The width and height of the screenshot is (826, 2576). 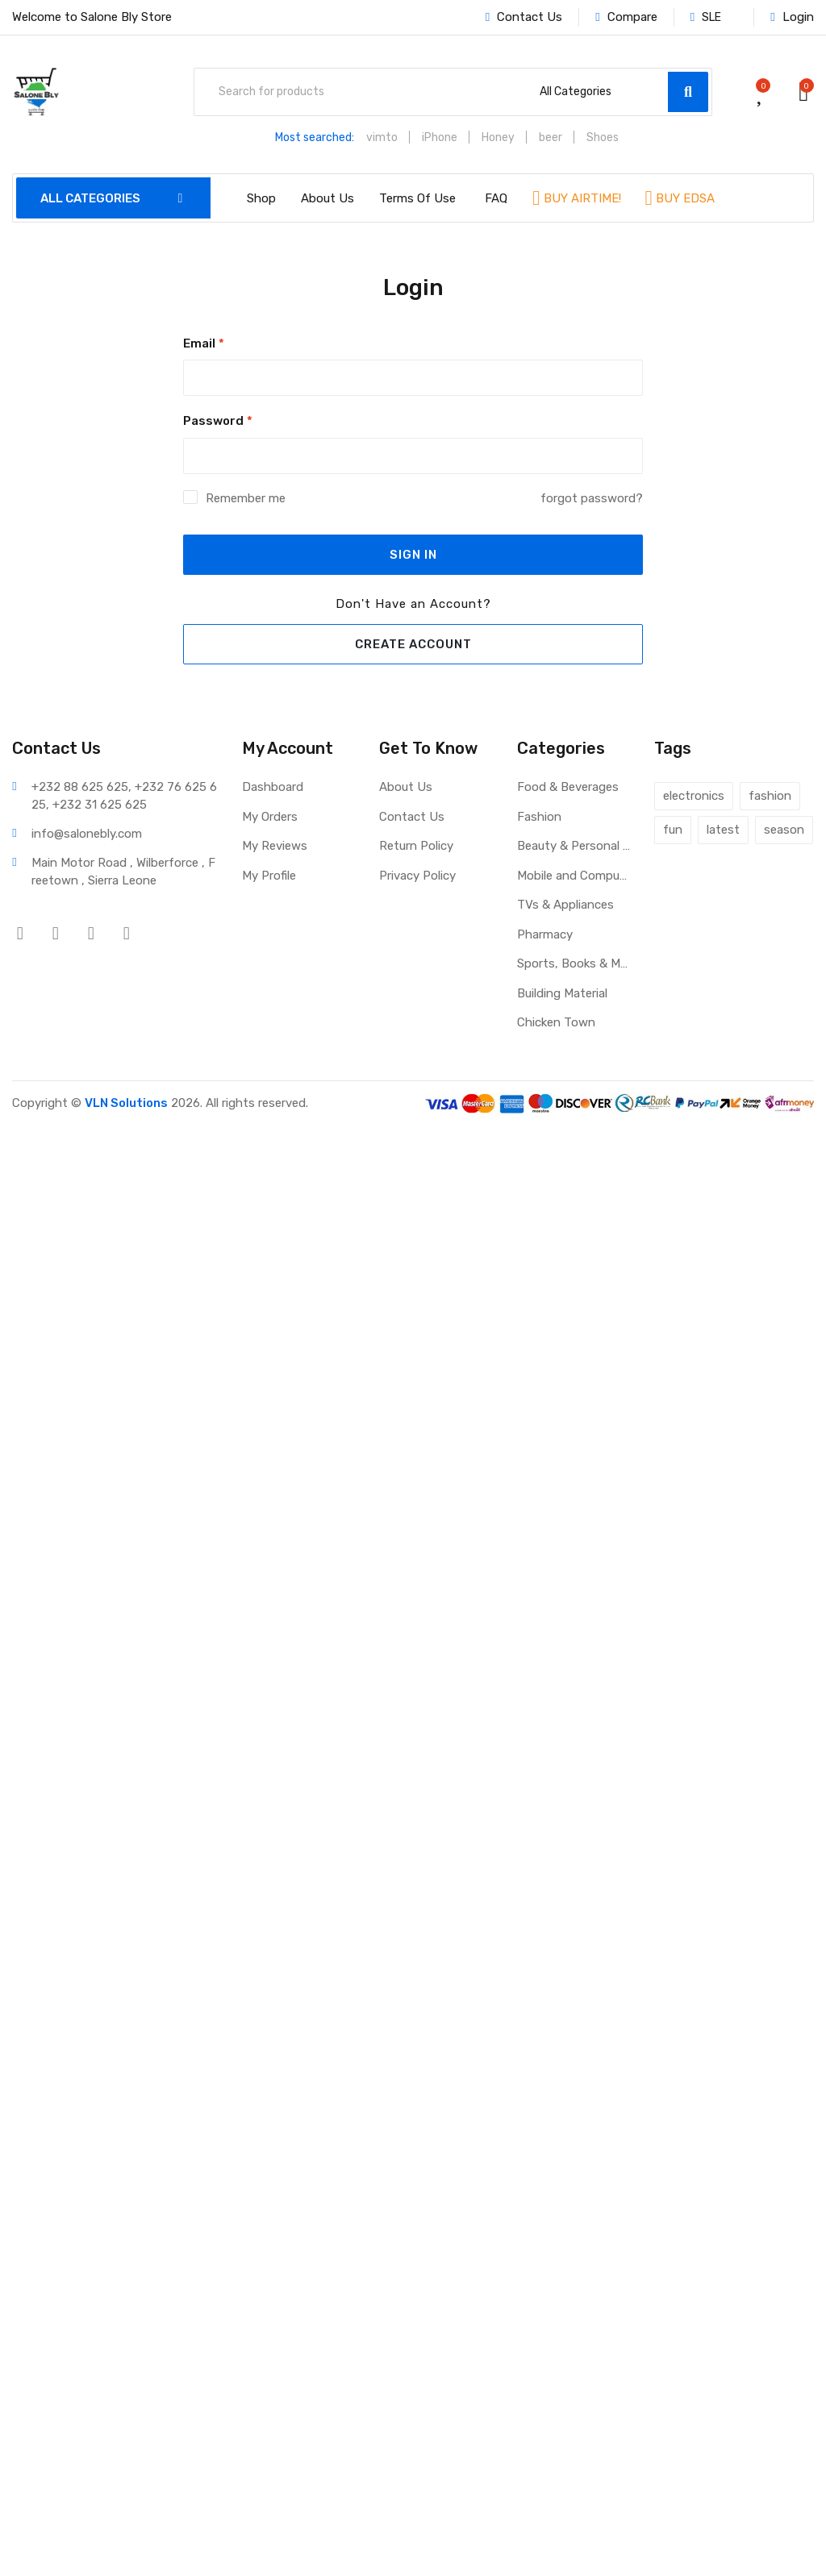 What do you see at coordinates (574, 963) in the screenshot?
I see `Sports, Books & More` at bounding box center [574, 963].